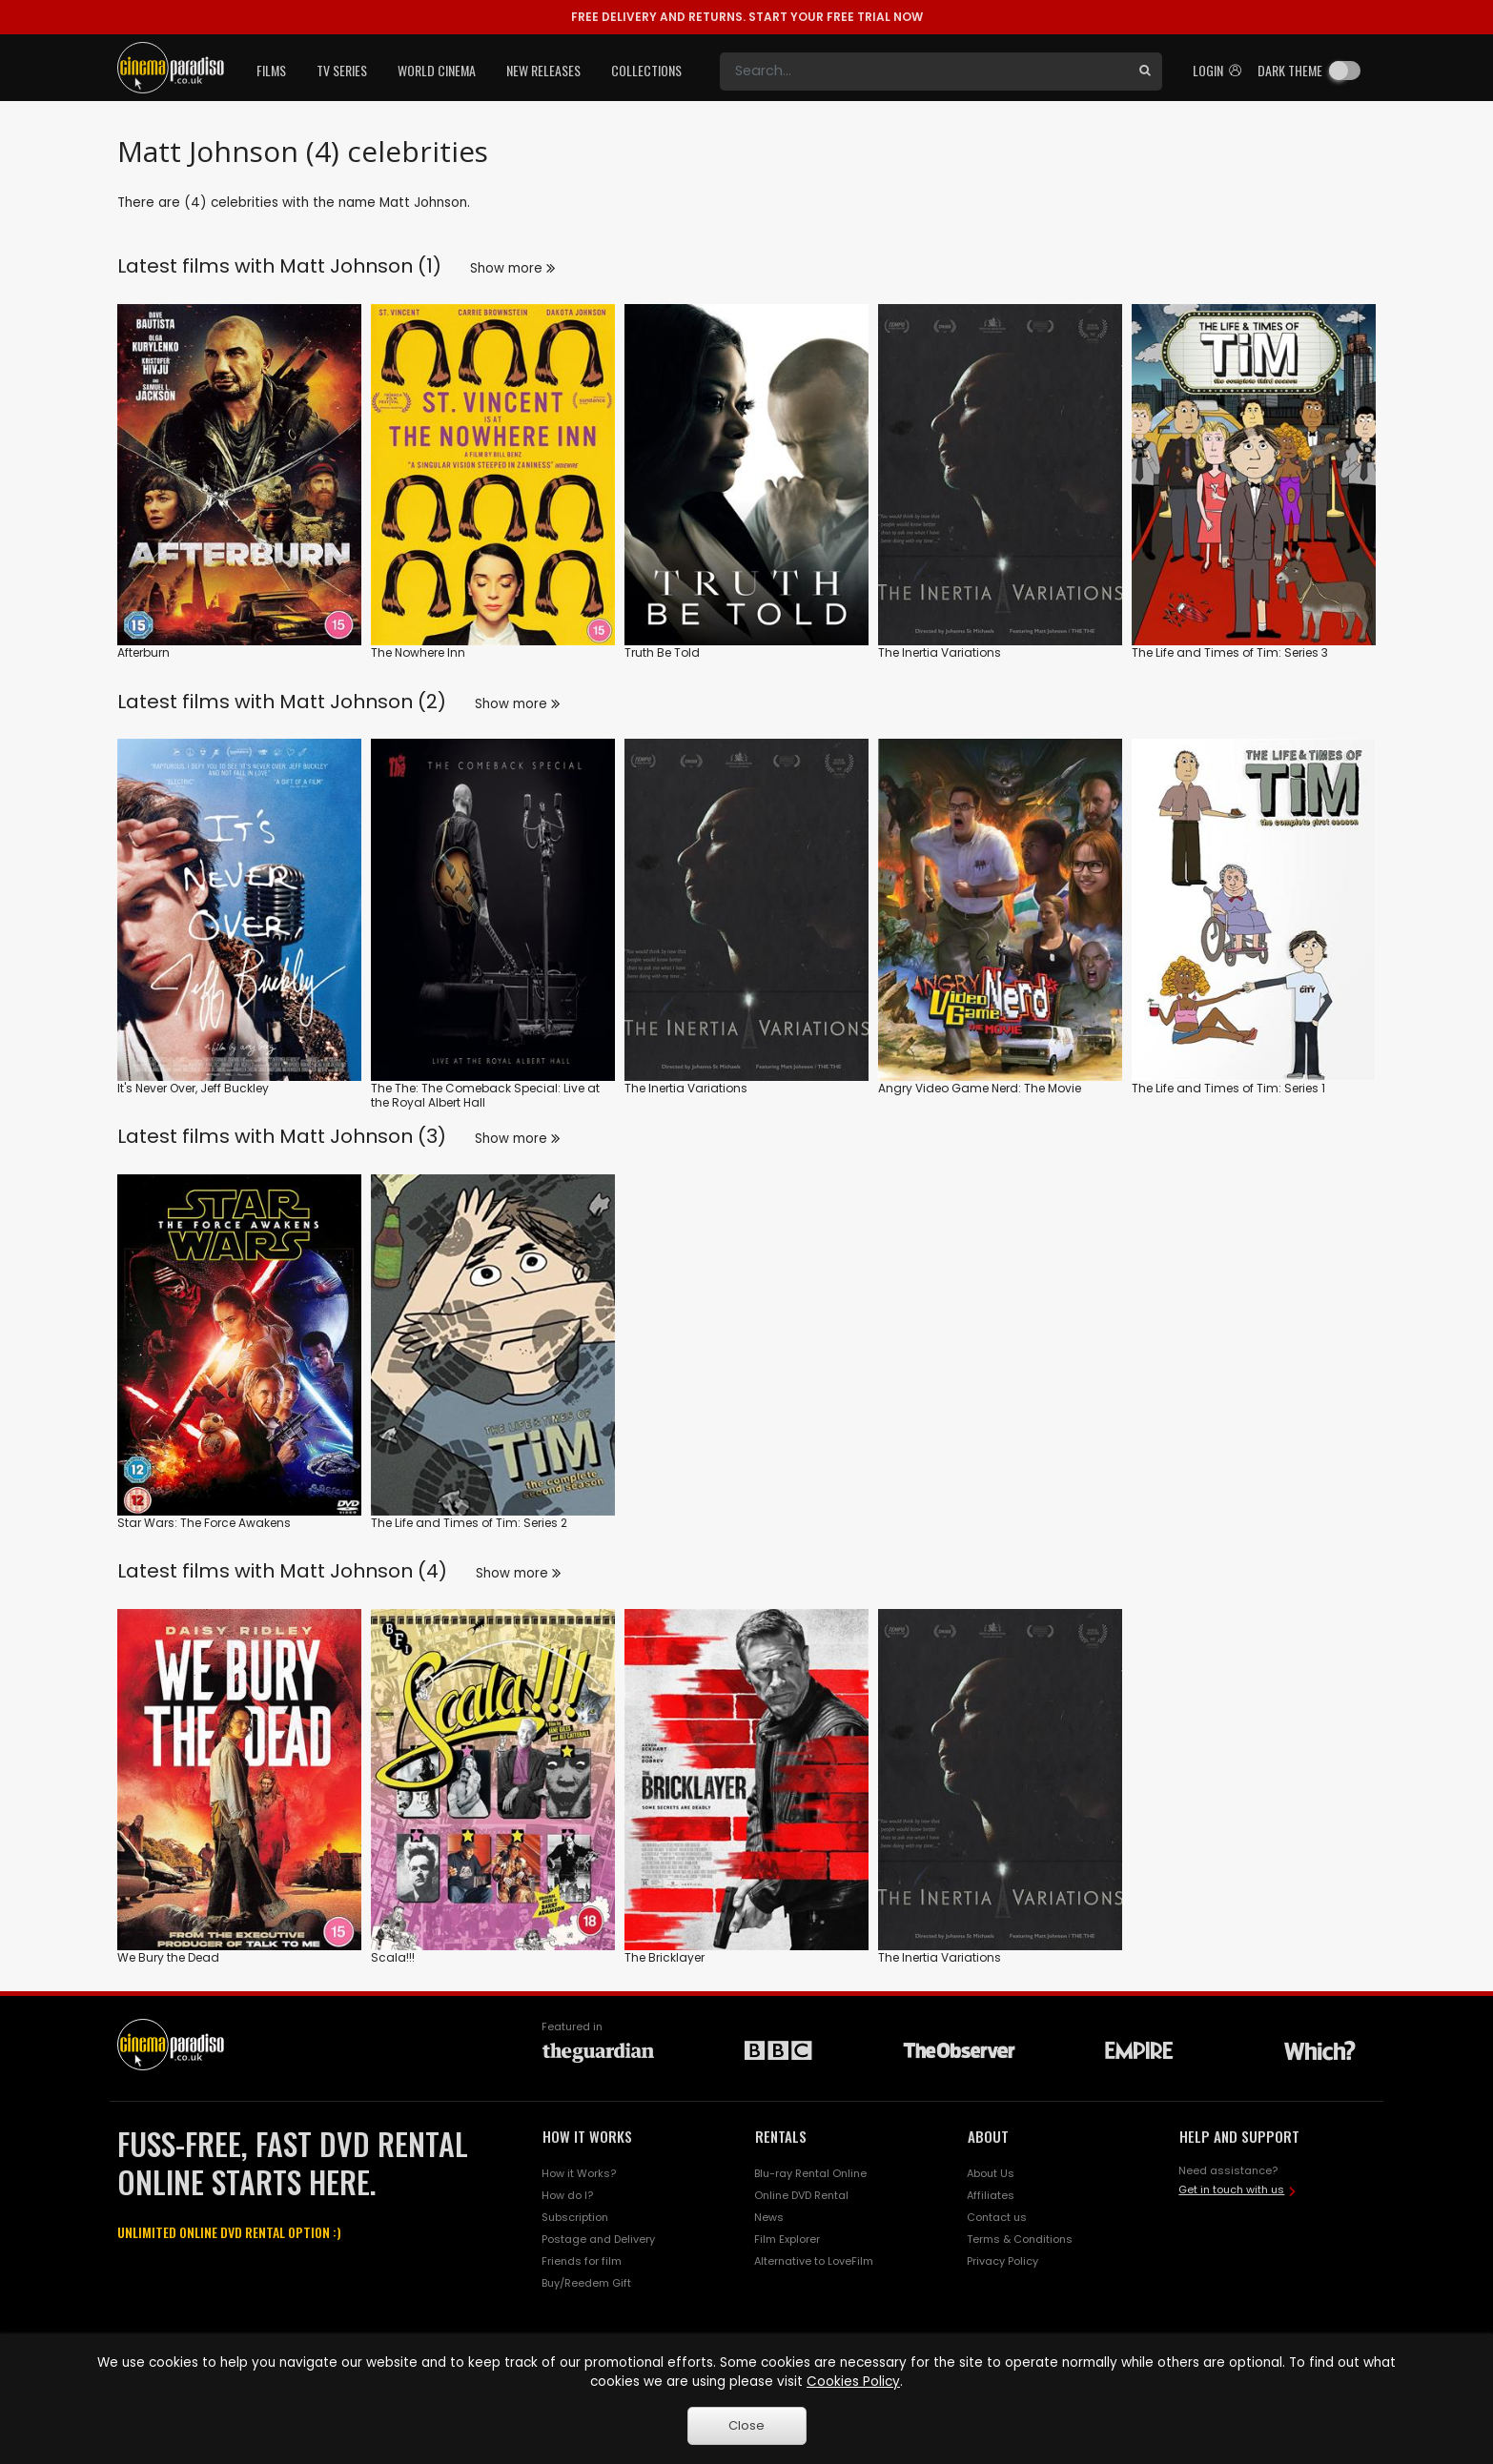 This screenshot has height=2464, width=1493. I want to click on The Nowhere Inn, so click(418, 652).